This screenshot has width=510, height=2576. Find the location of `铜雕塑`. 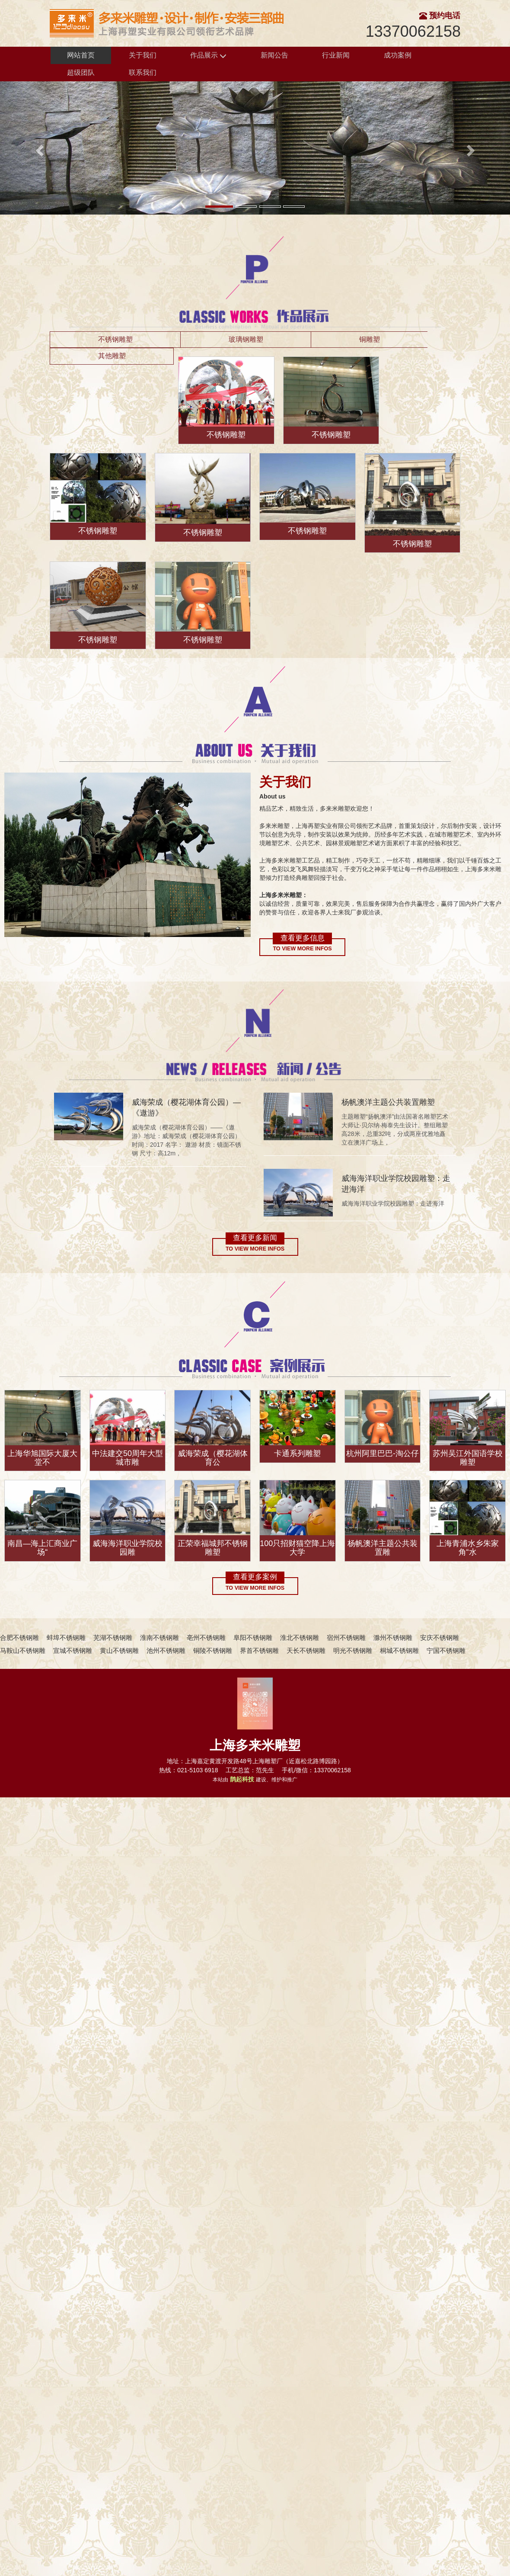

铜雕塑 is located at coordinates (369, 339).